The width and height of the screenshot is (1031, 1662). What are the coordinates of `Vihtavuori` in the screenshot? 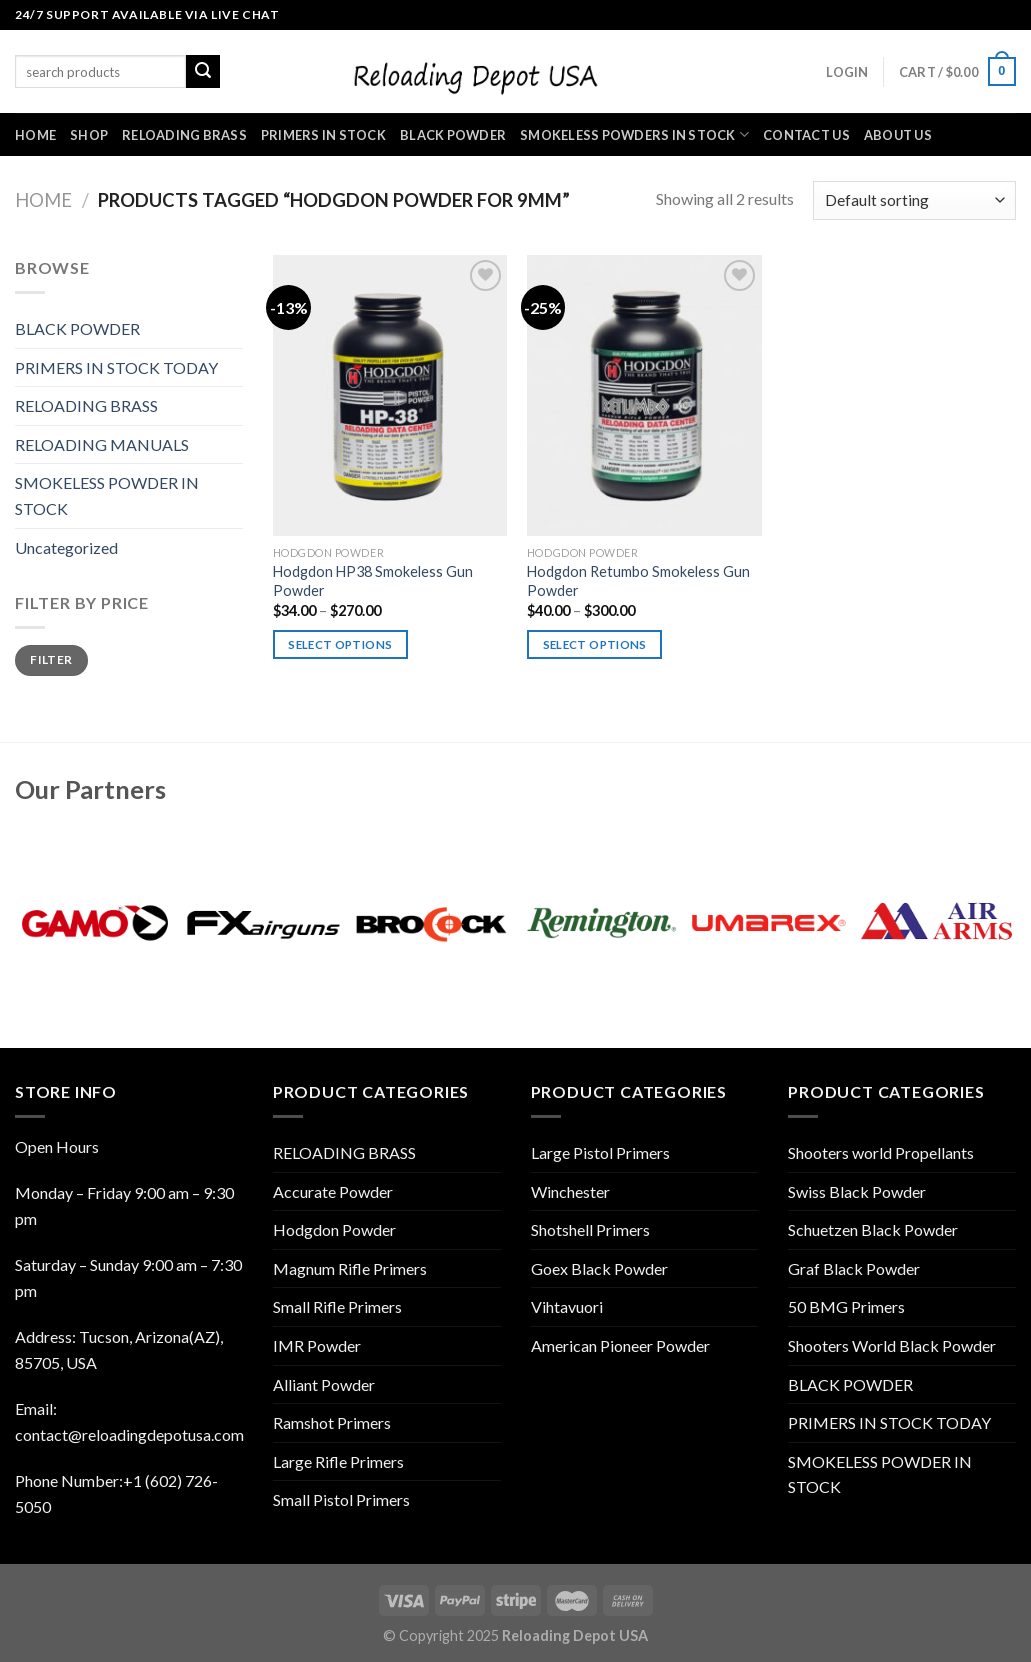 It's located at (567, 1306).